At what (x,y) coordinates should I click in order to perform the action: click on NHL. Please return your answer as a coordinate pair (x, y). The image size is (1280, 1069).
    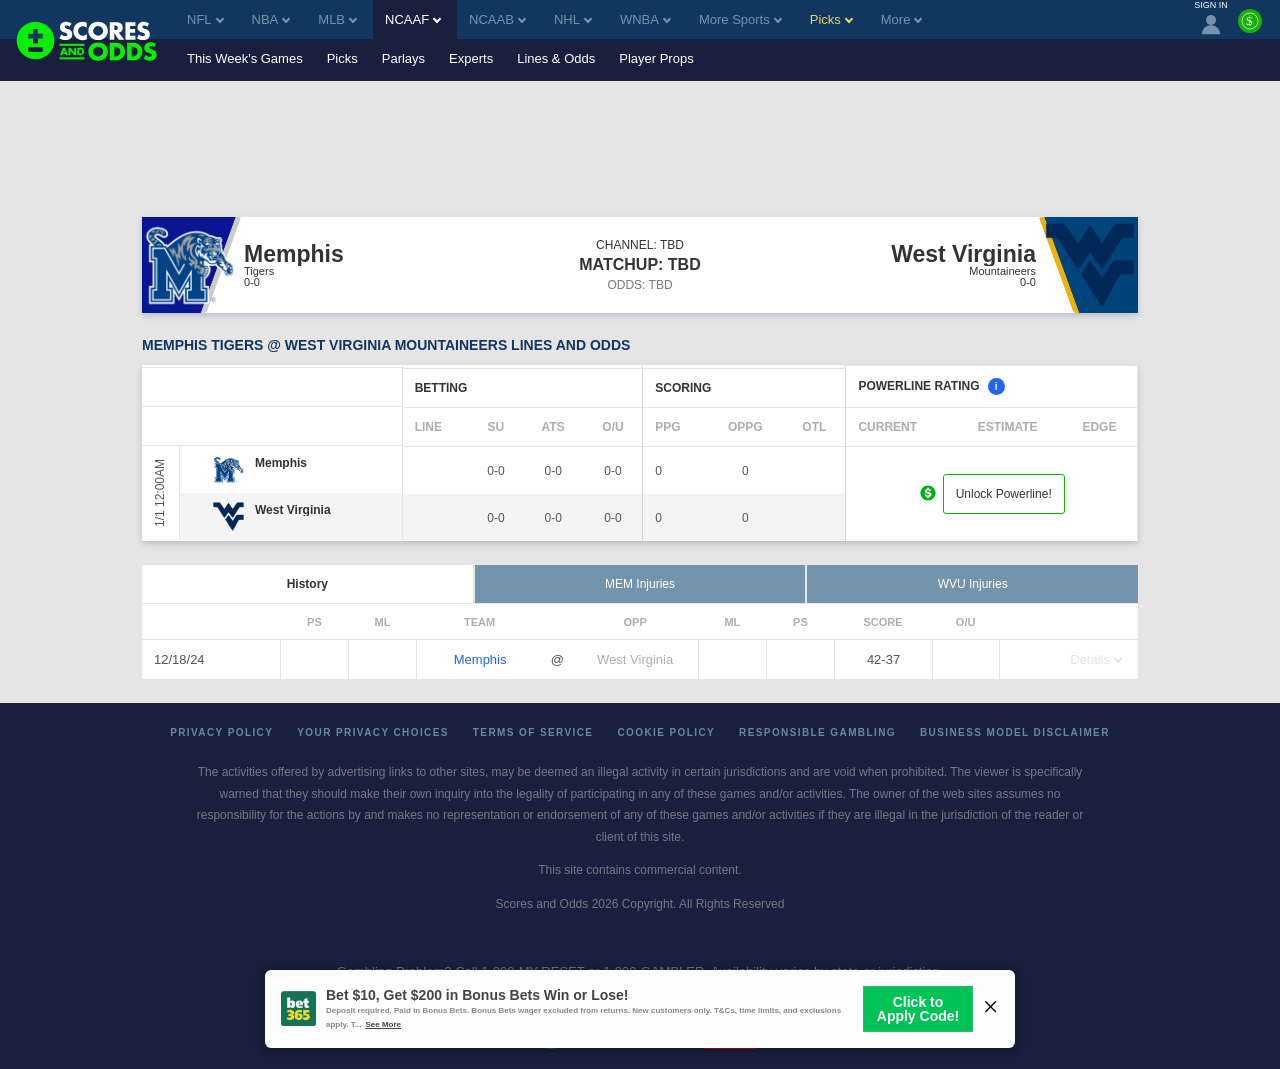
    Looking at the image, I should click on (573, 19).